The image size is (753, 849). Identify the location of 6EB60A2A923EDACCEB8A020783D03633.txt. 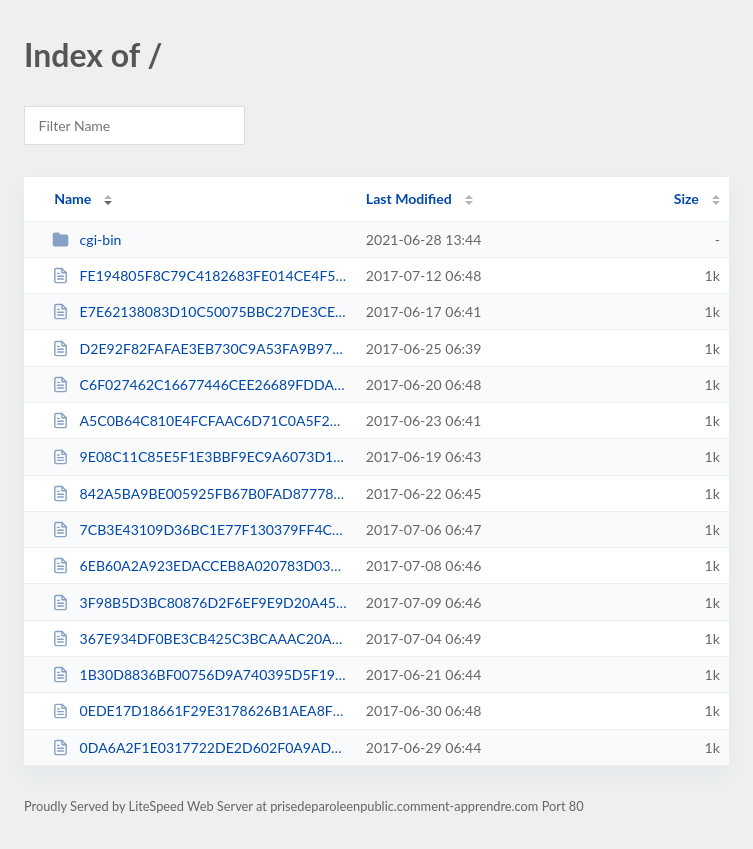
(199, 565).